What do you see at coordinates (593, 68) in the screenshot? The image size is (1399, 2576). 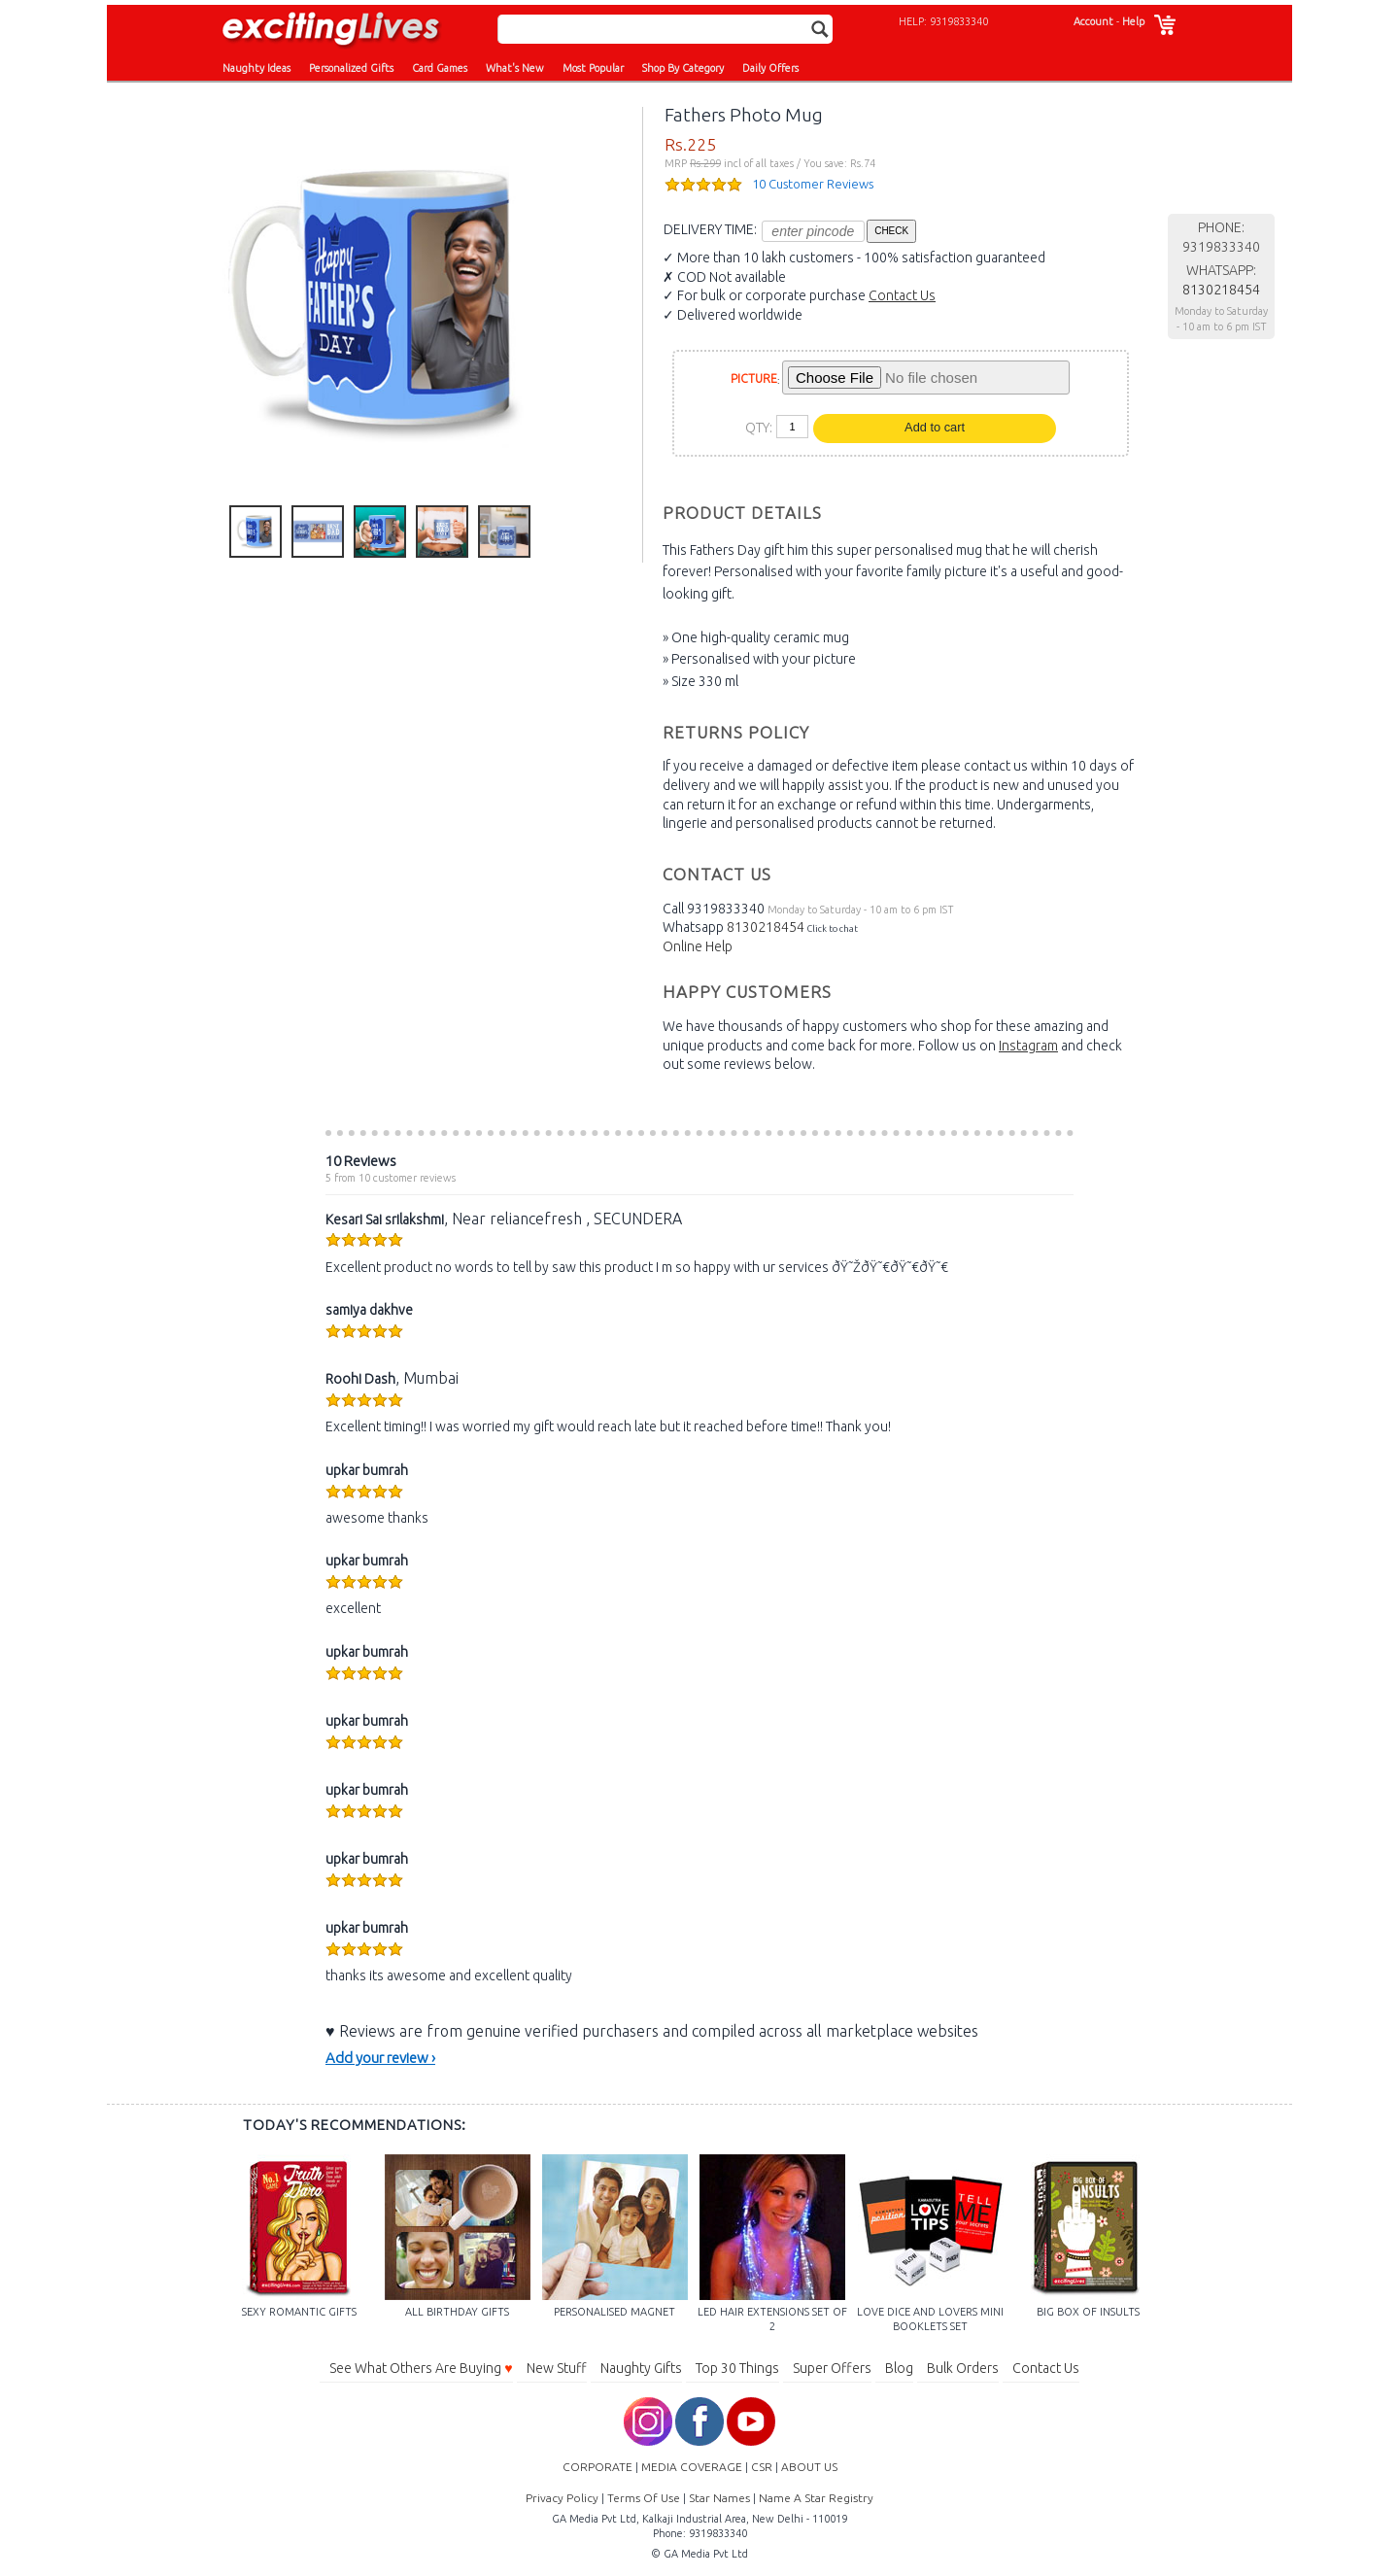 I see `Most Popular` at bounding box center [593, 68].